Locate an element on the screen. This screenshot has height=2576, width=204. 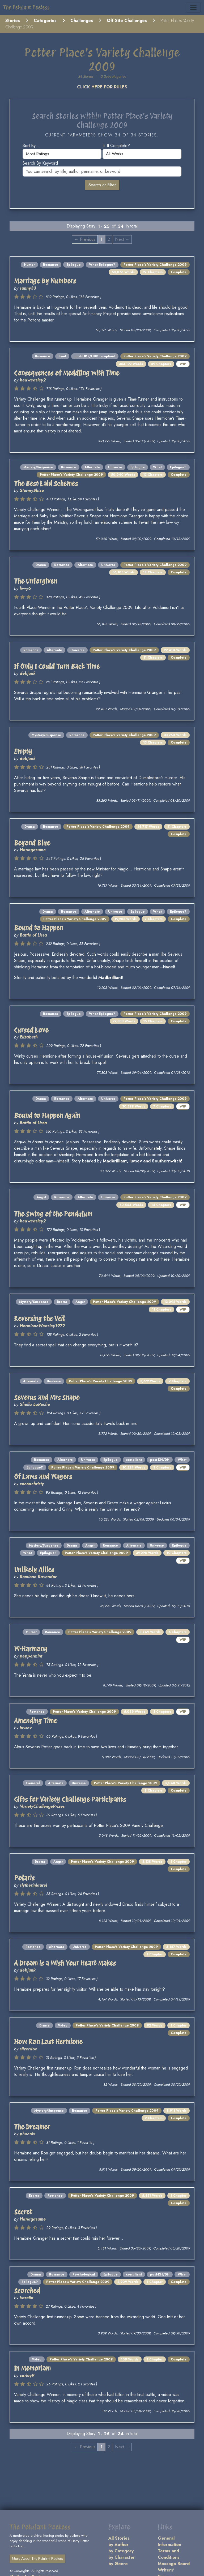
Off-Site Challenges is located at coordinates (127, 21).